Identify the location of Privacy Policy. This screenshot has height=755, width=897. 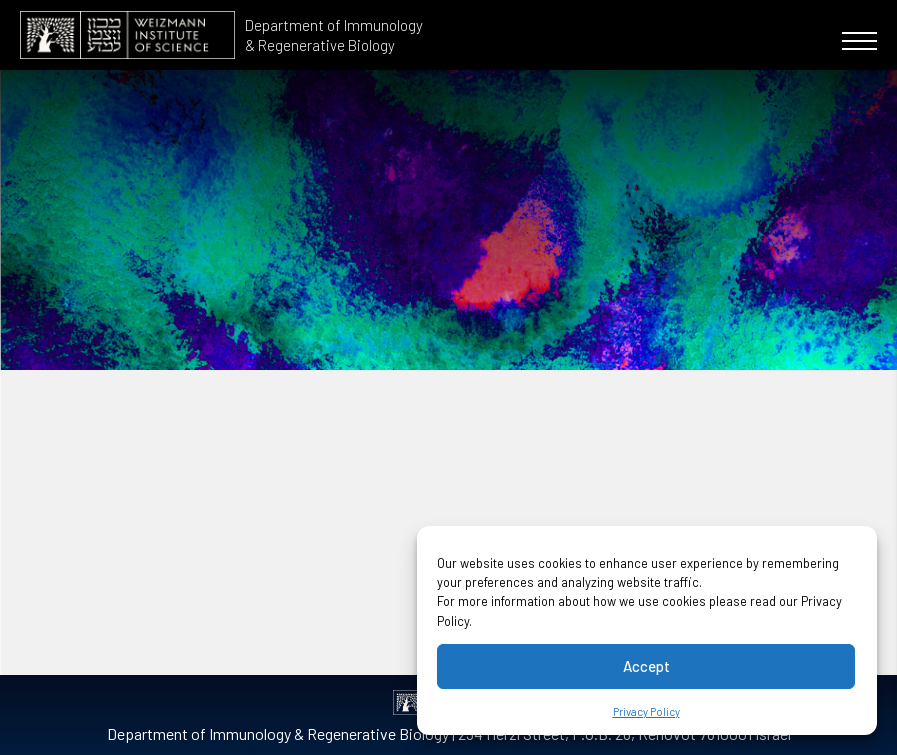
(646, 711).